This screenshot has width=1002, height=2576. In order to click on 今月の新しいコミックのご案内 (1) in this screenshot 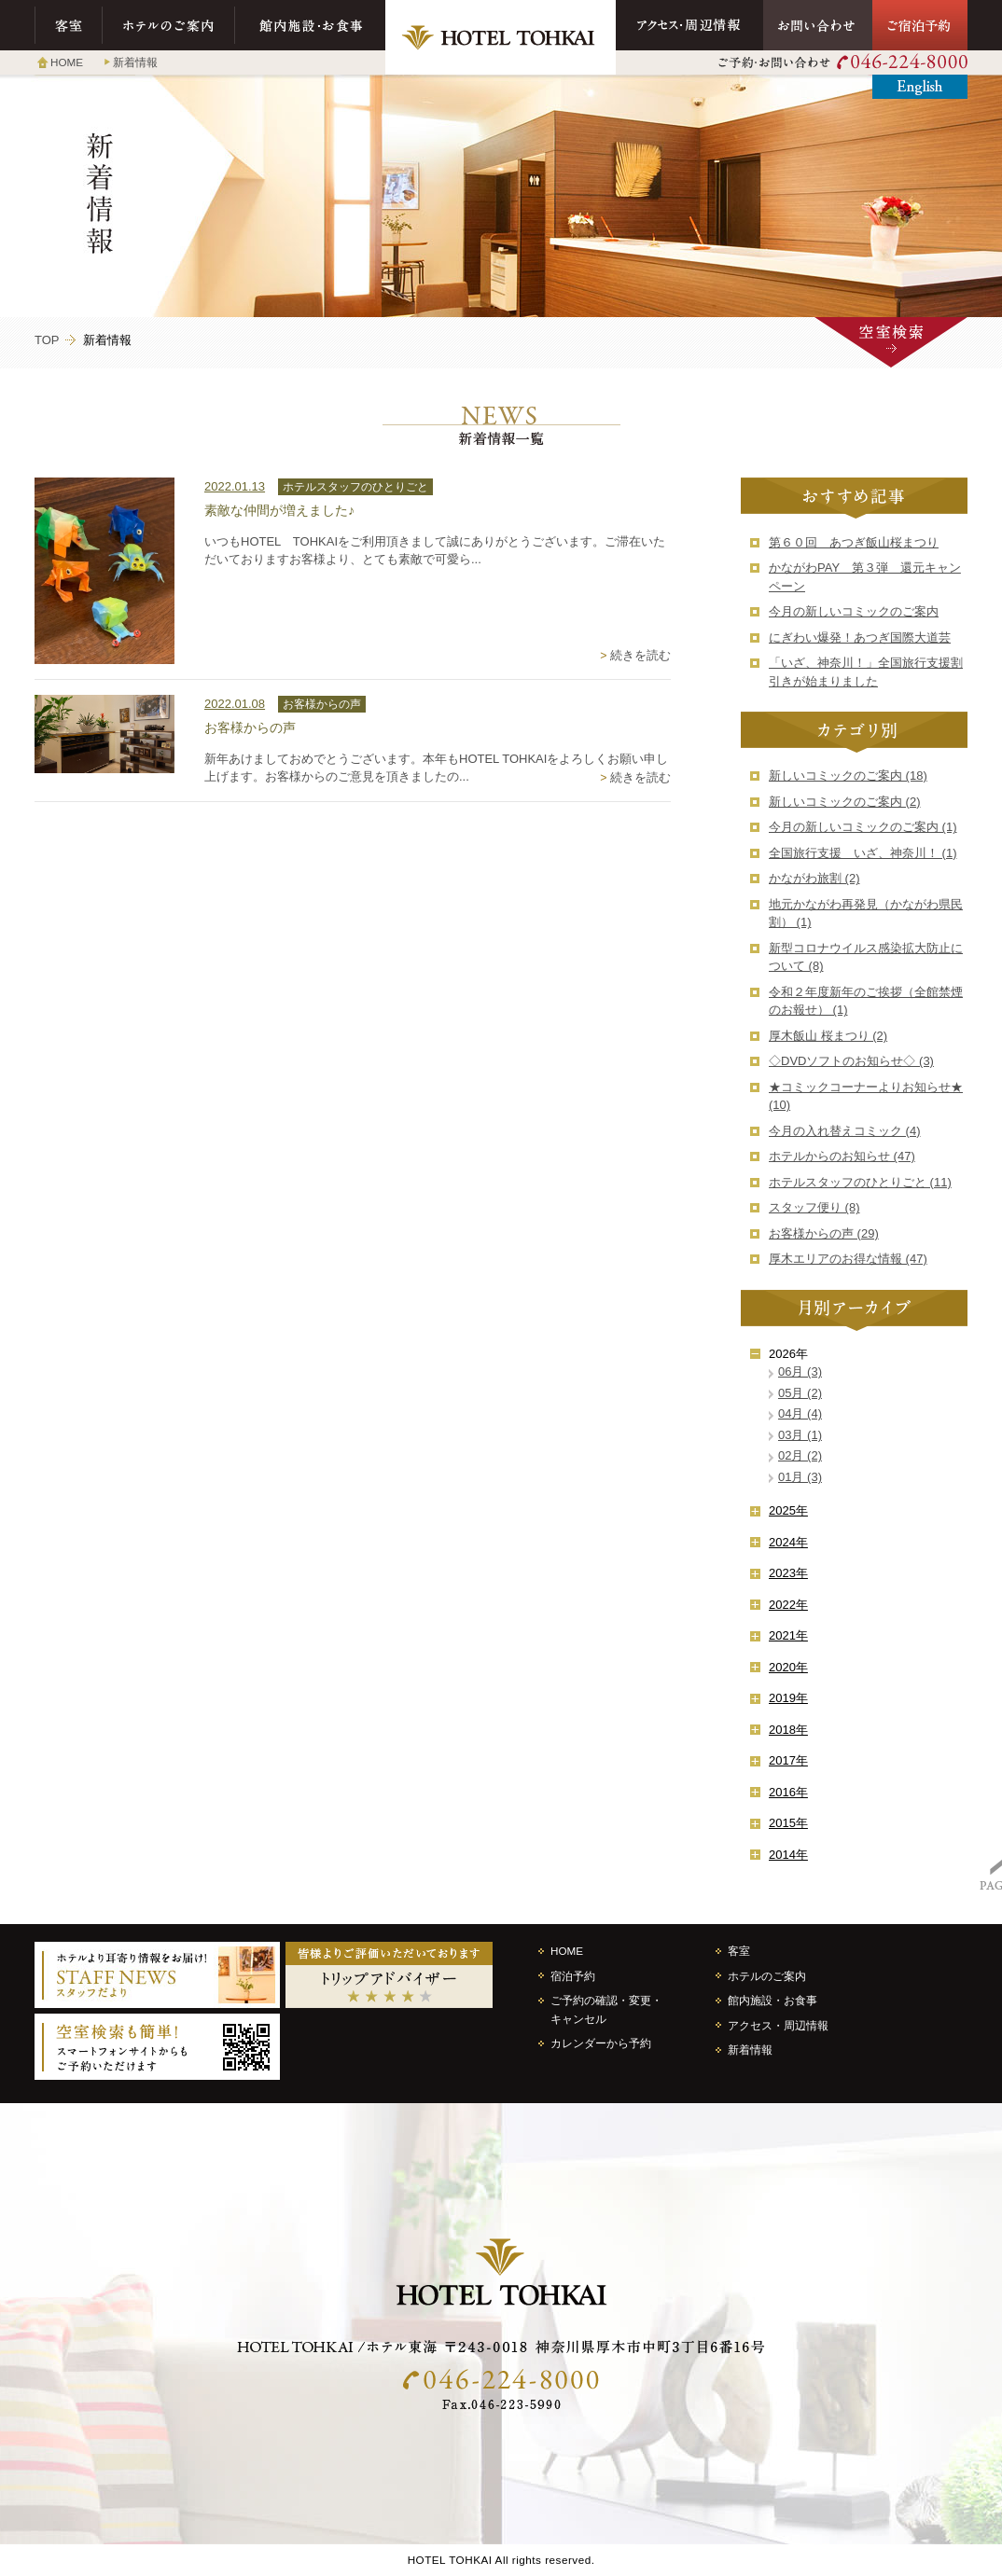, I will do `click(863, 827)`.